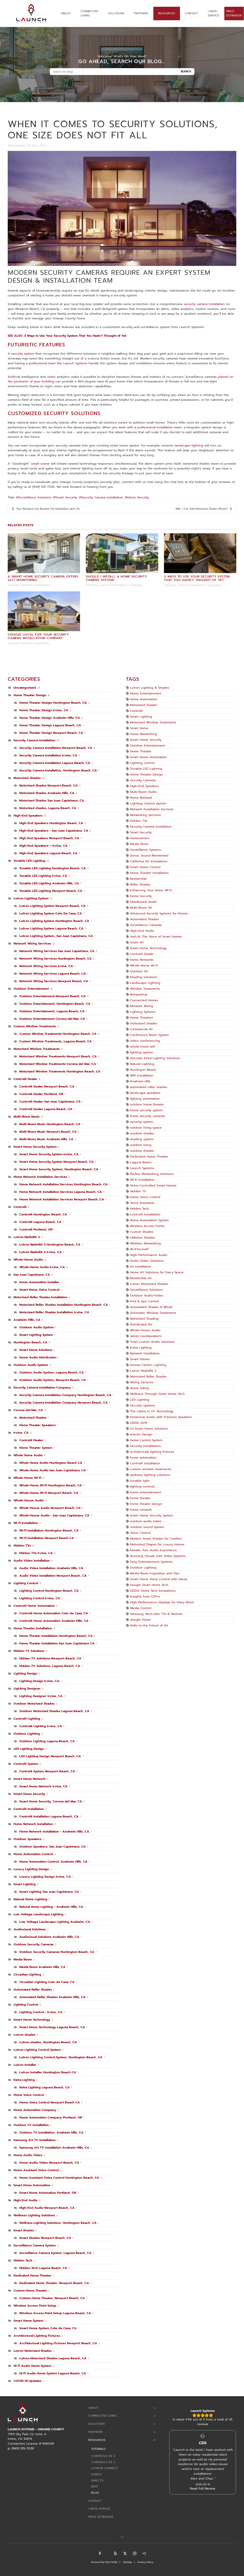  What do you see at coordinates (27, 1974) in the screenshot?
I see `Circadian Lighting` at bounding box center [27, 1974].